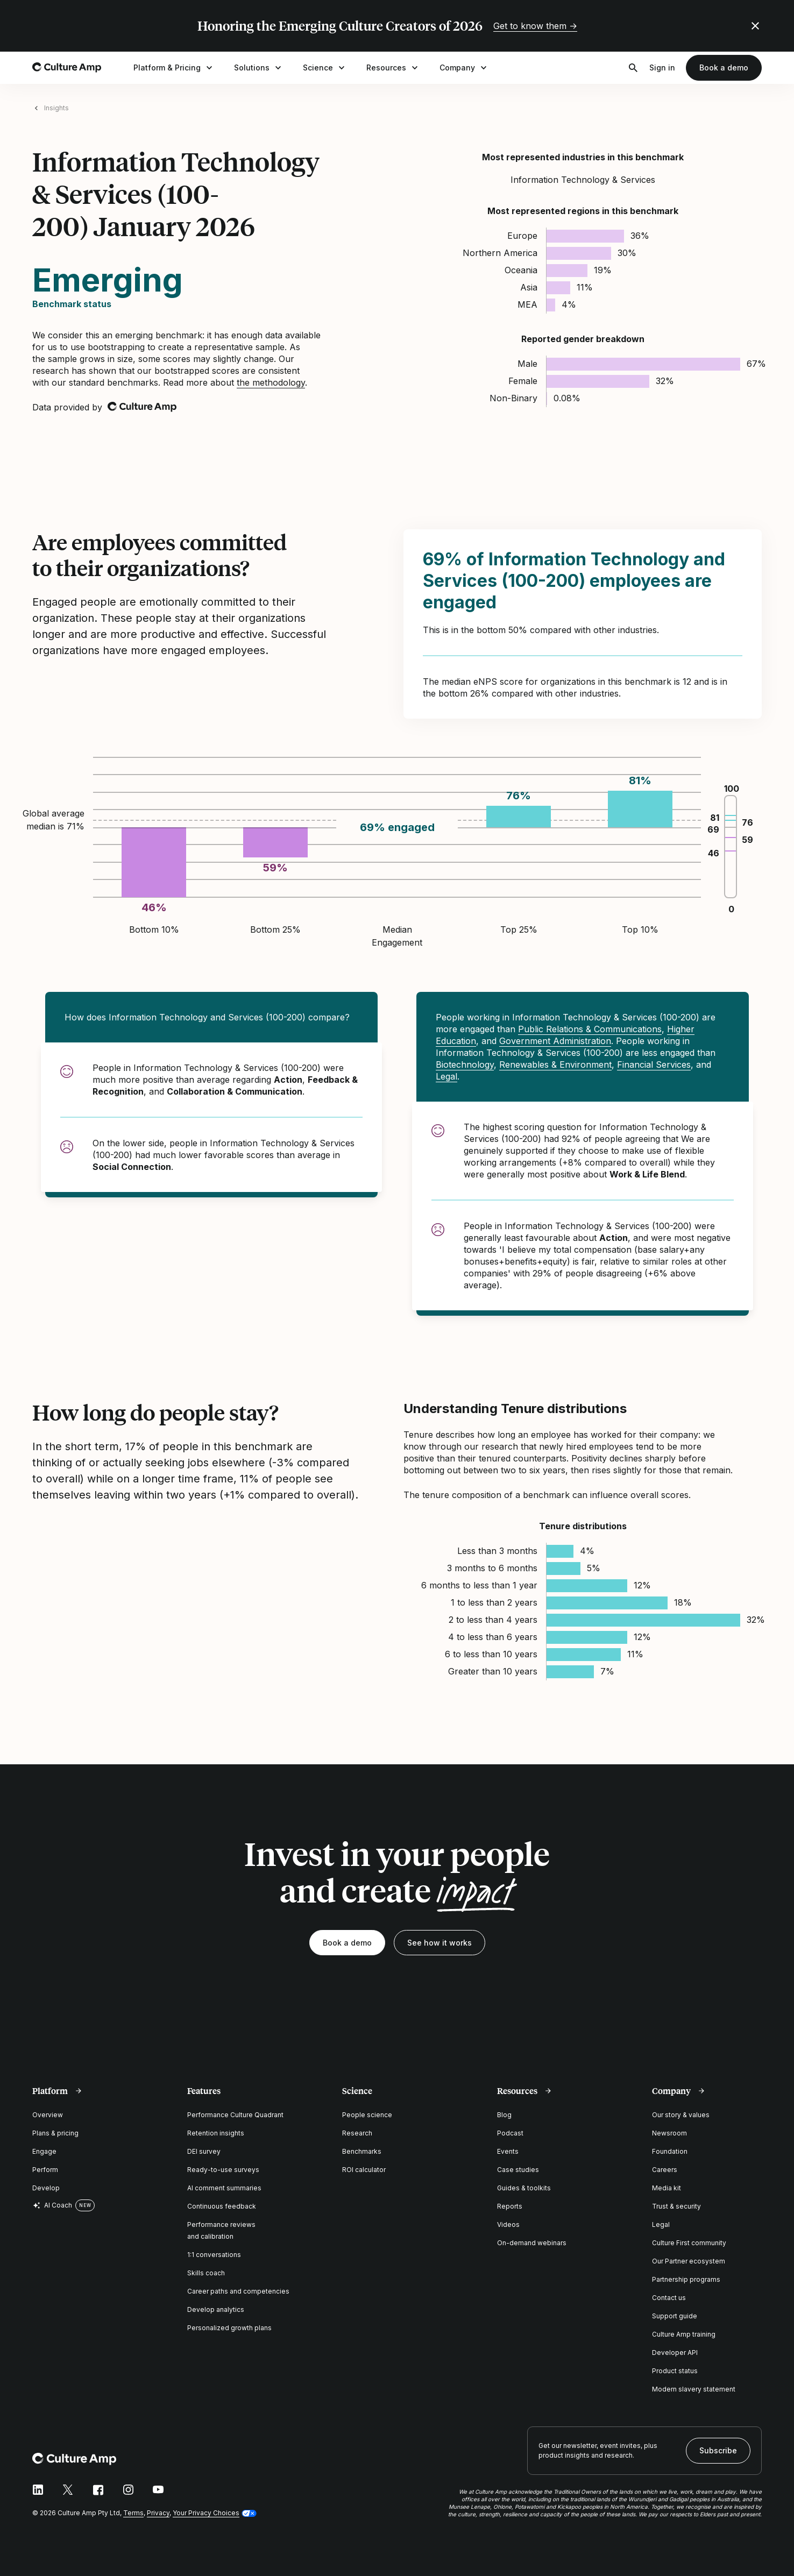  What do you see at coordinates (367, 2115) in the screenshot?
I see `People science` at bounding box center [367, 2115].